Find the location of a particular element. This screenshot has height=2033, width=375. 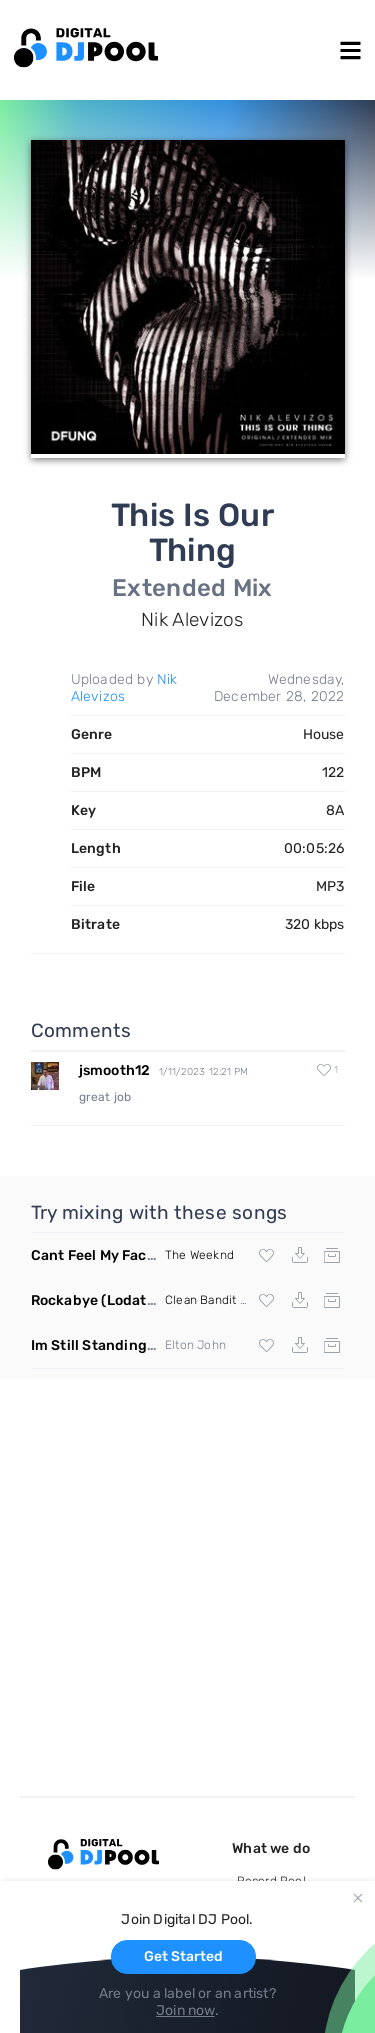

Clean Bandit is located at coordinates (200, 1300).